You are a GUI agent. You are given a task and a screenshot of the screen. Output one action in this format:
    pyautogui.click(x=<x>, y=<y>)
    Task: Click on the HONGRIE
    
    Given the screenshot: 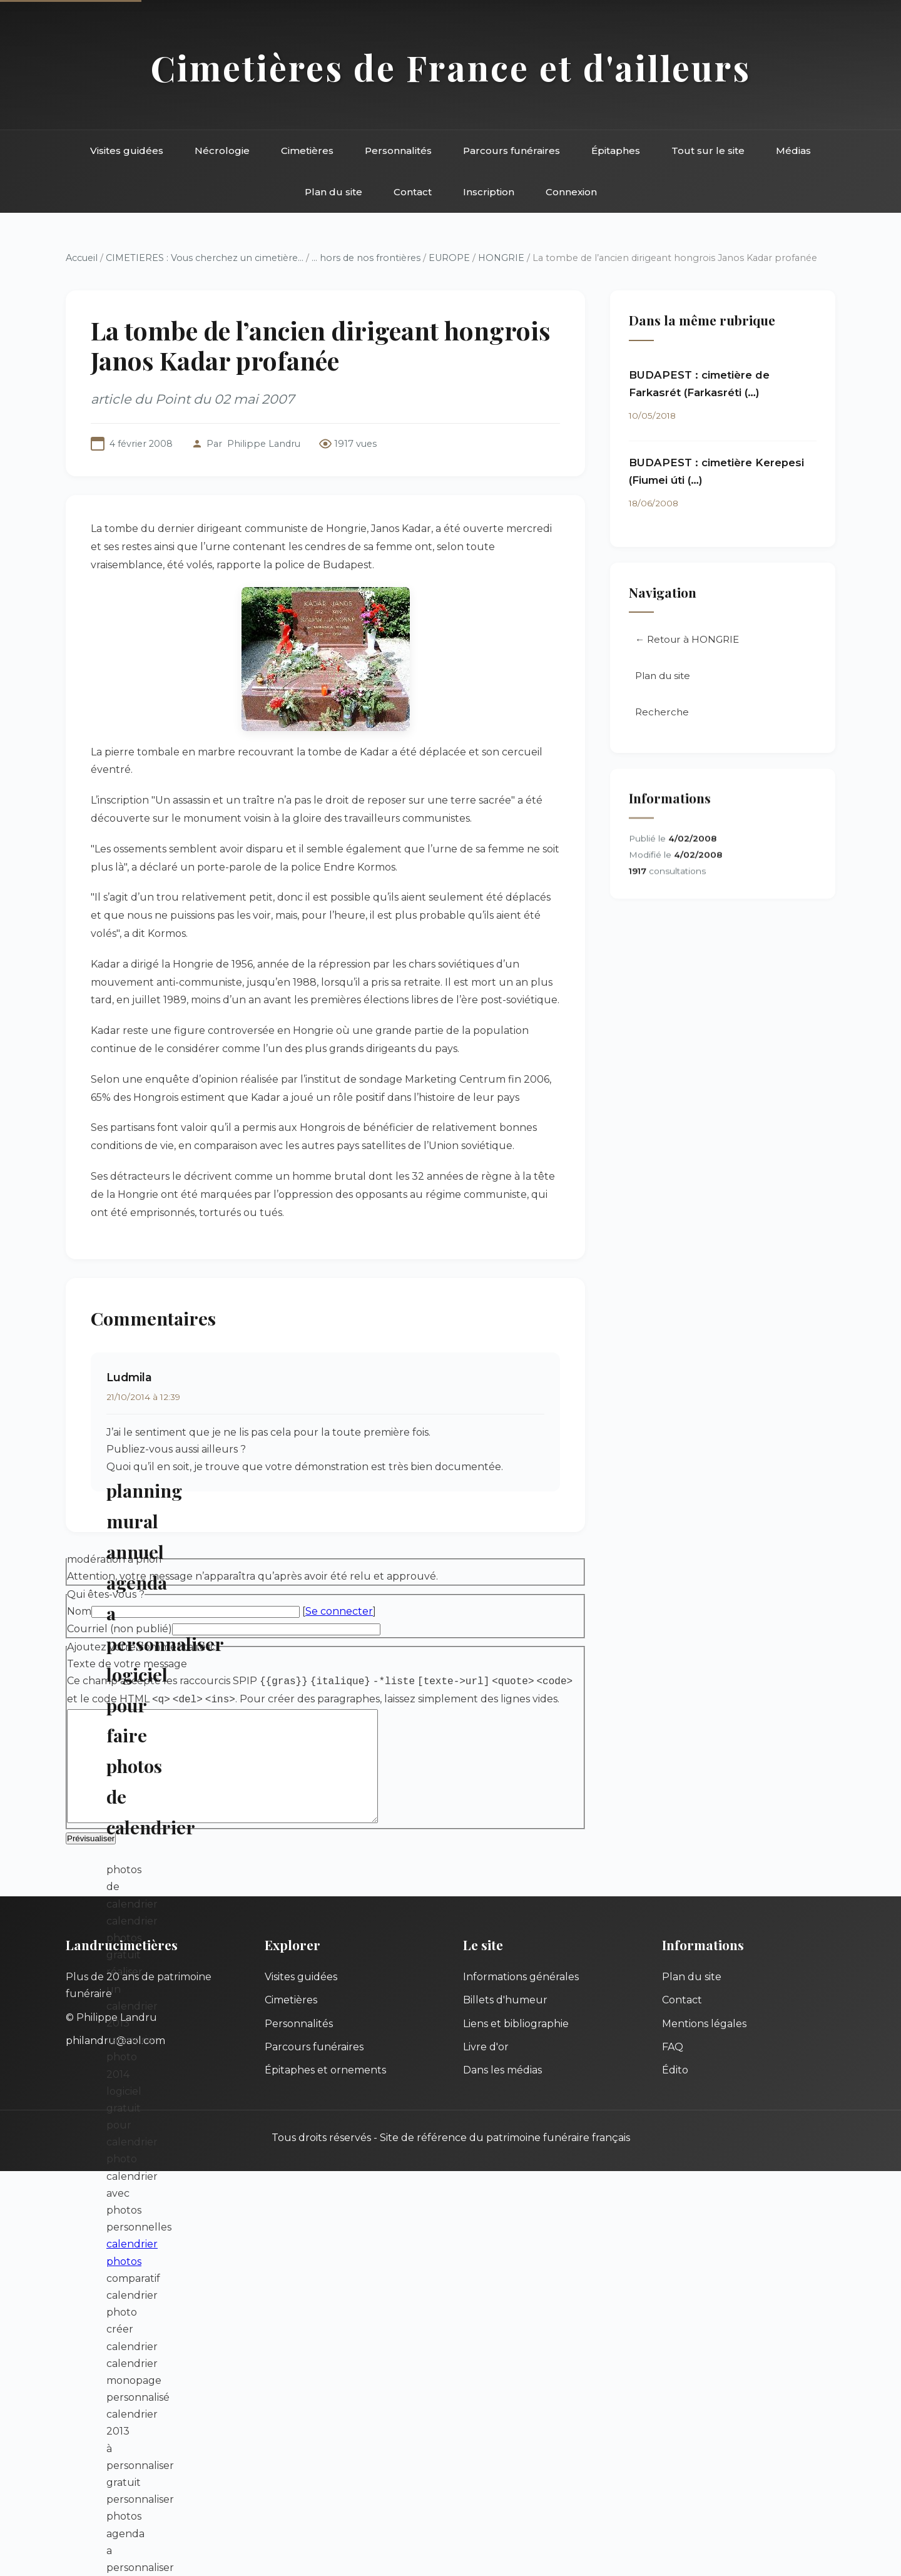 What is the action you would take?
    pyautogui.click(x=501, y=257)
    